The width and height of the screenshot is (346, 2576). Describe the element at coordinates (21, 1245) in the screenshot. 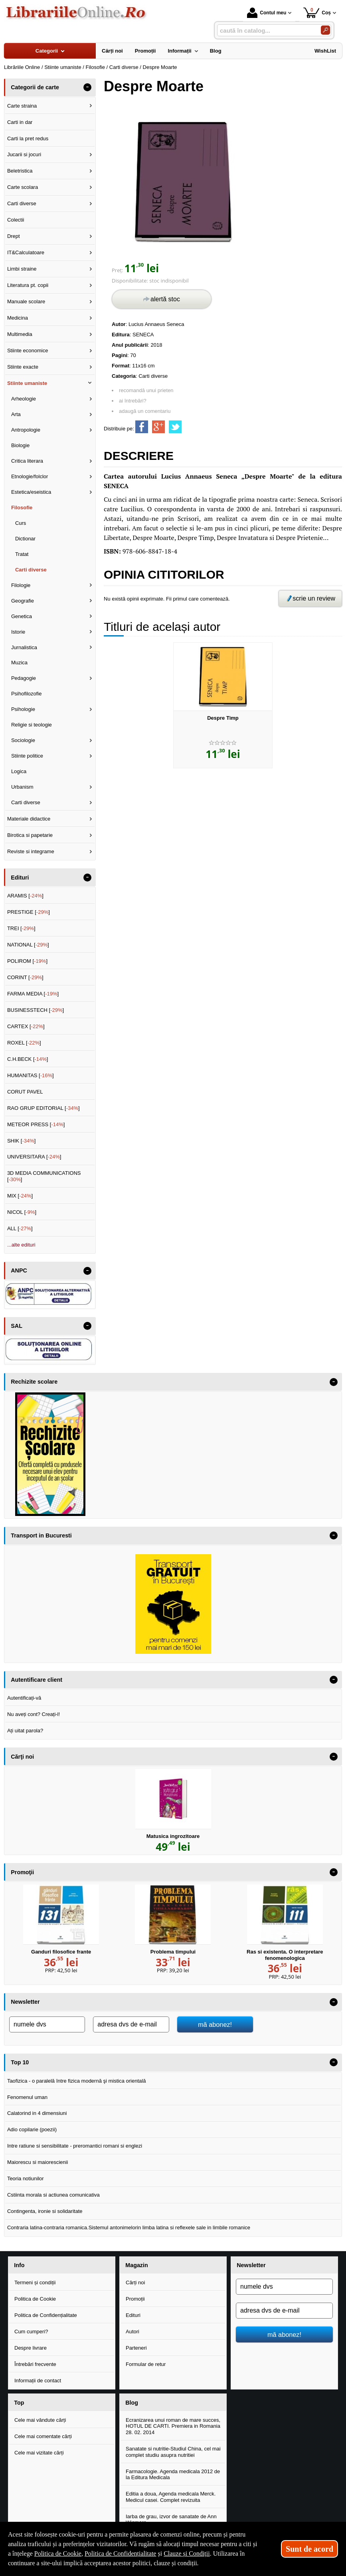

I see `...alte edituri` at that location.